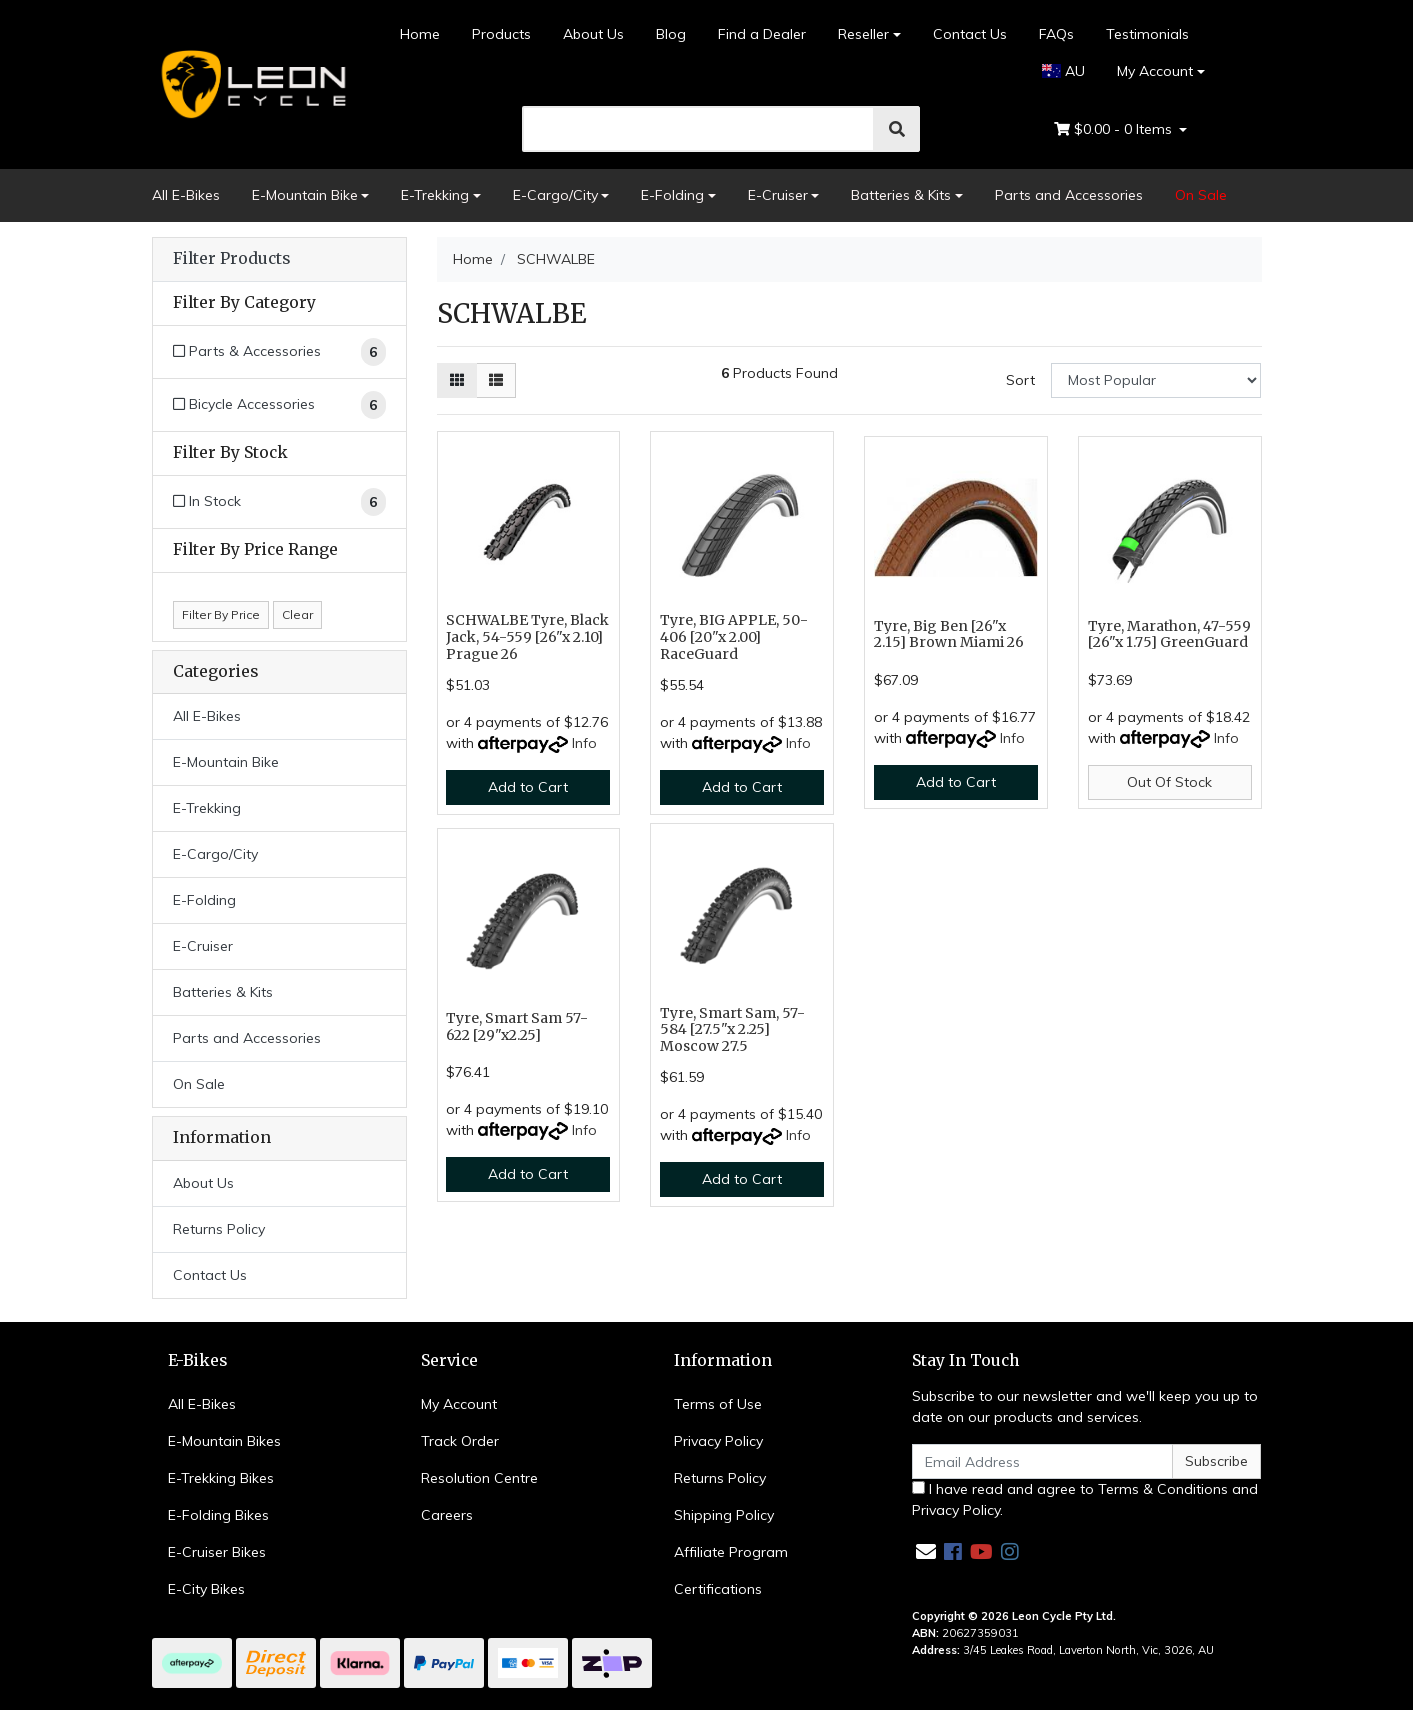  What do you see at coordinates (1169, 782) in the screenshot?
I see `Out Of Stock` at bounding box center [1169, 782].